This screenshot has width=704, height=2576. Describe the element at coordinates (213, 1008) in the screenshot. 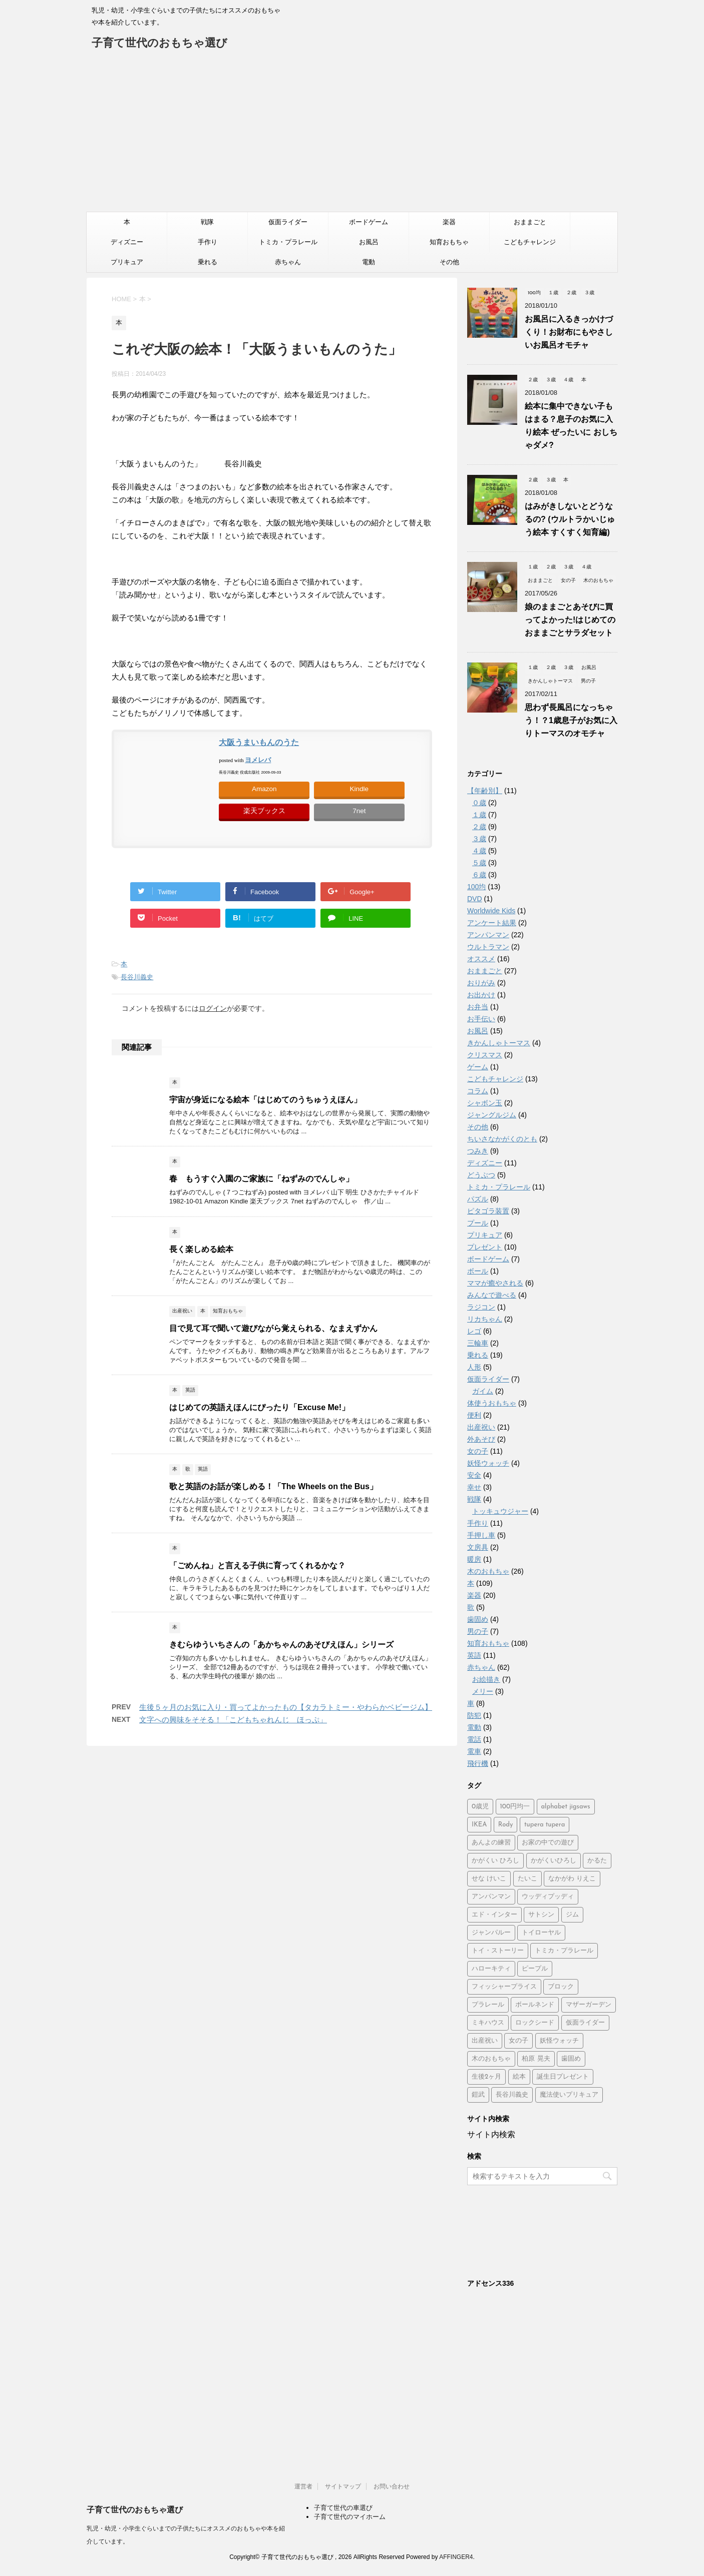

I see `ログイン` at that location.